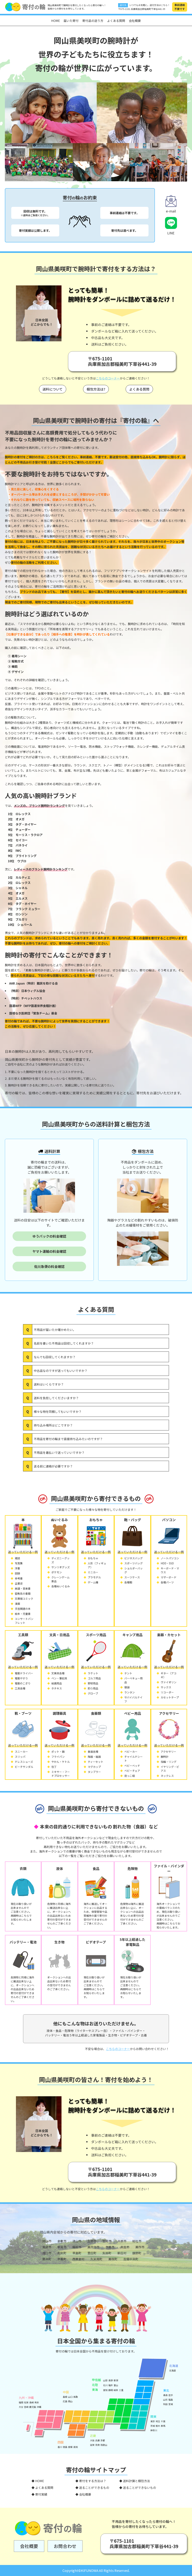  What do you see at coordinates (60, 1560) in the screenshot?
I see `ディズニーグッズ` at bounding box center [60, 1560].